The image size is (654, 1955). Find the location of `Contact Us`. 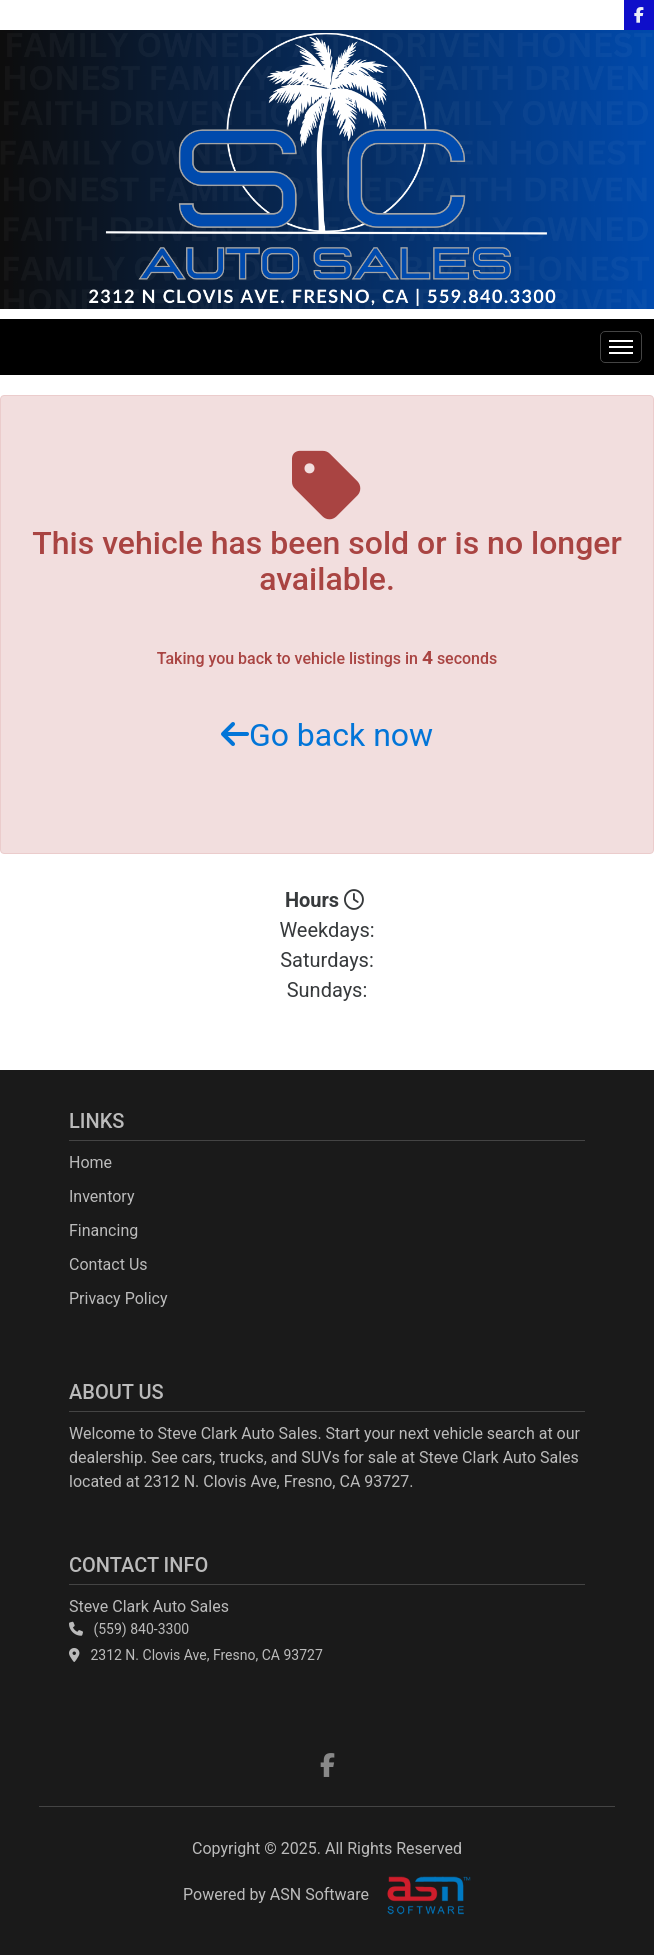

Contact Us is located at coordinates (108, 1264).